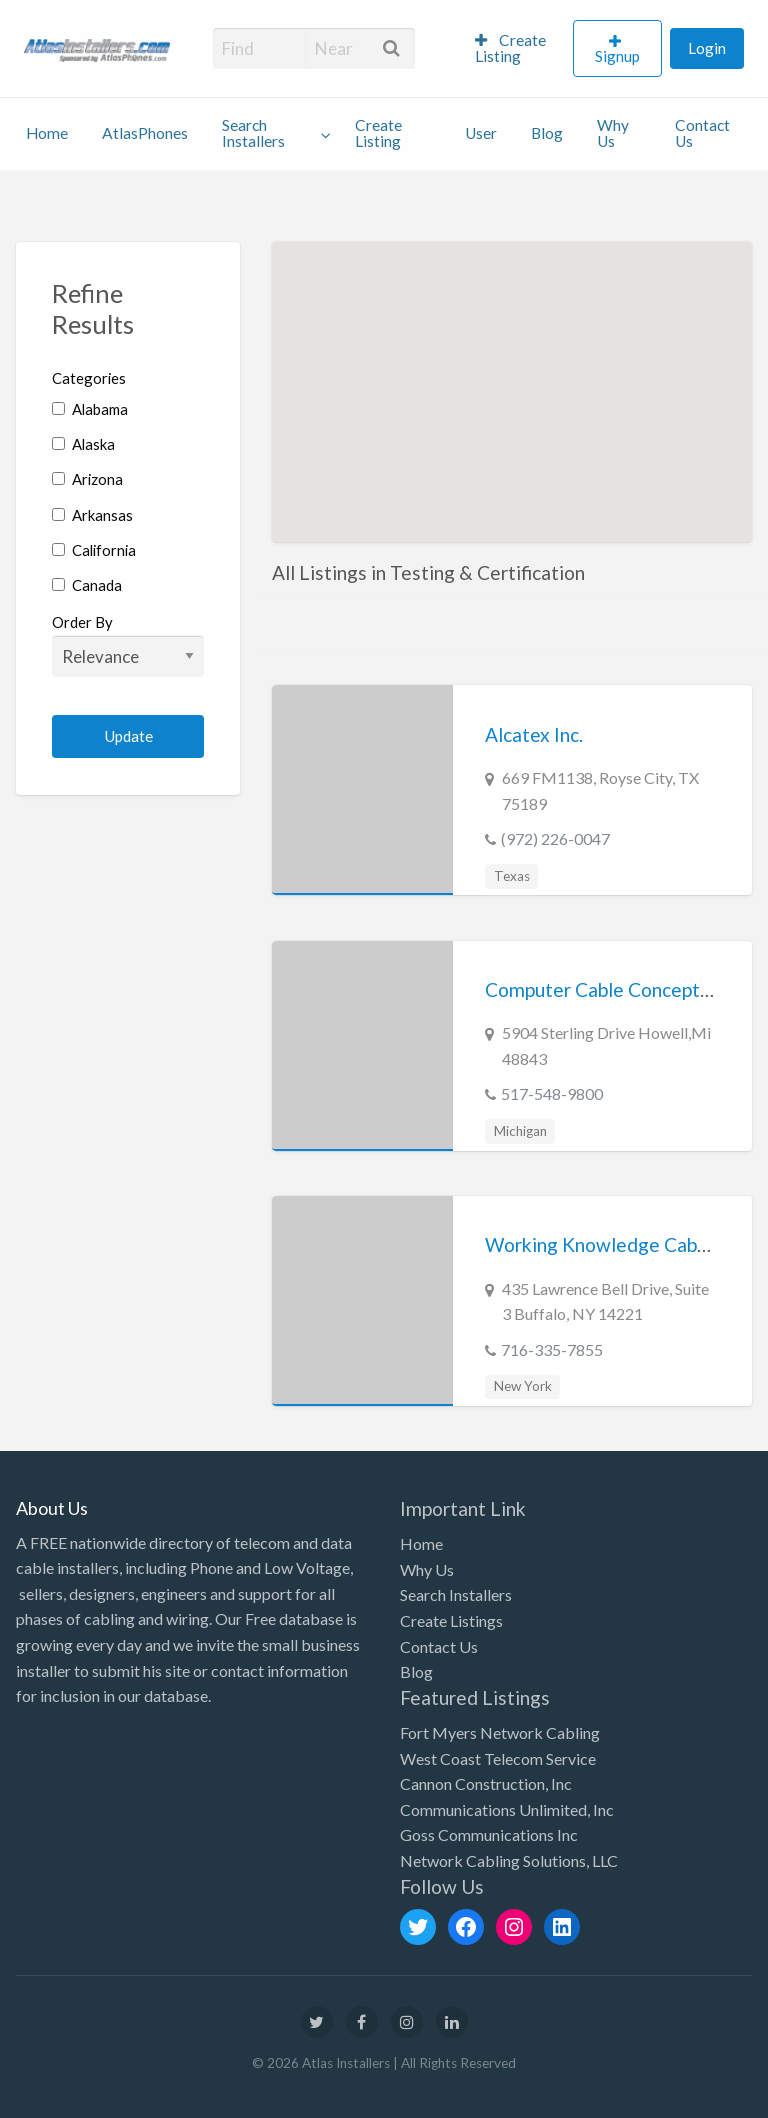  I want to click on Fort Myers Network Cabling, so click(500, 1732).